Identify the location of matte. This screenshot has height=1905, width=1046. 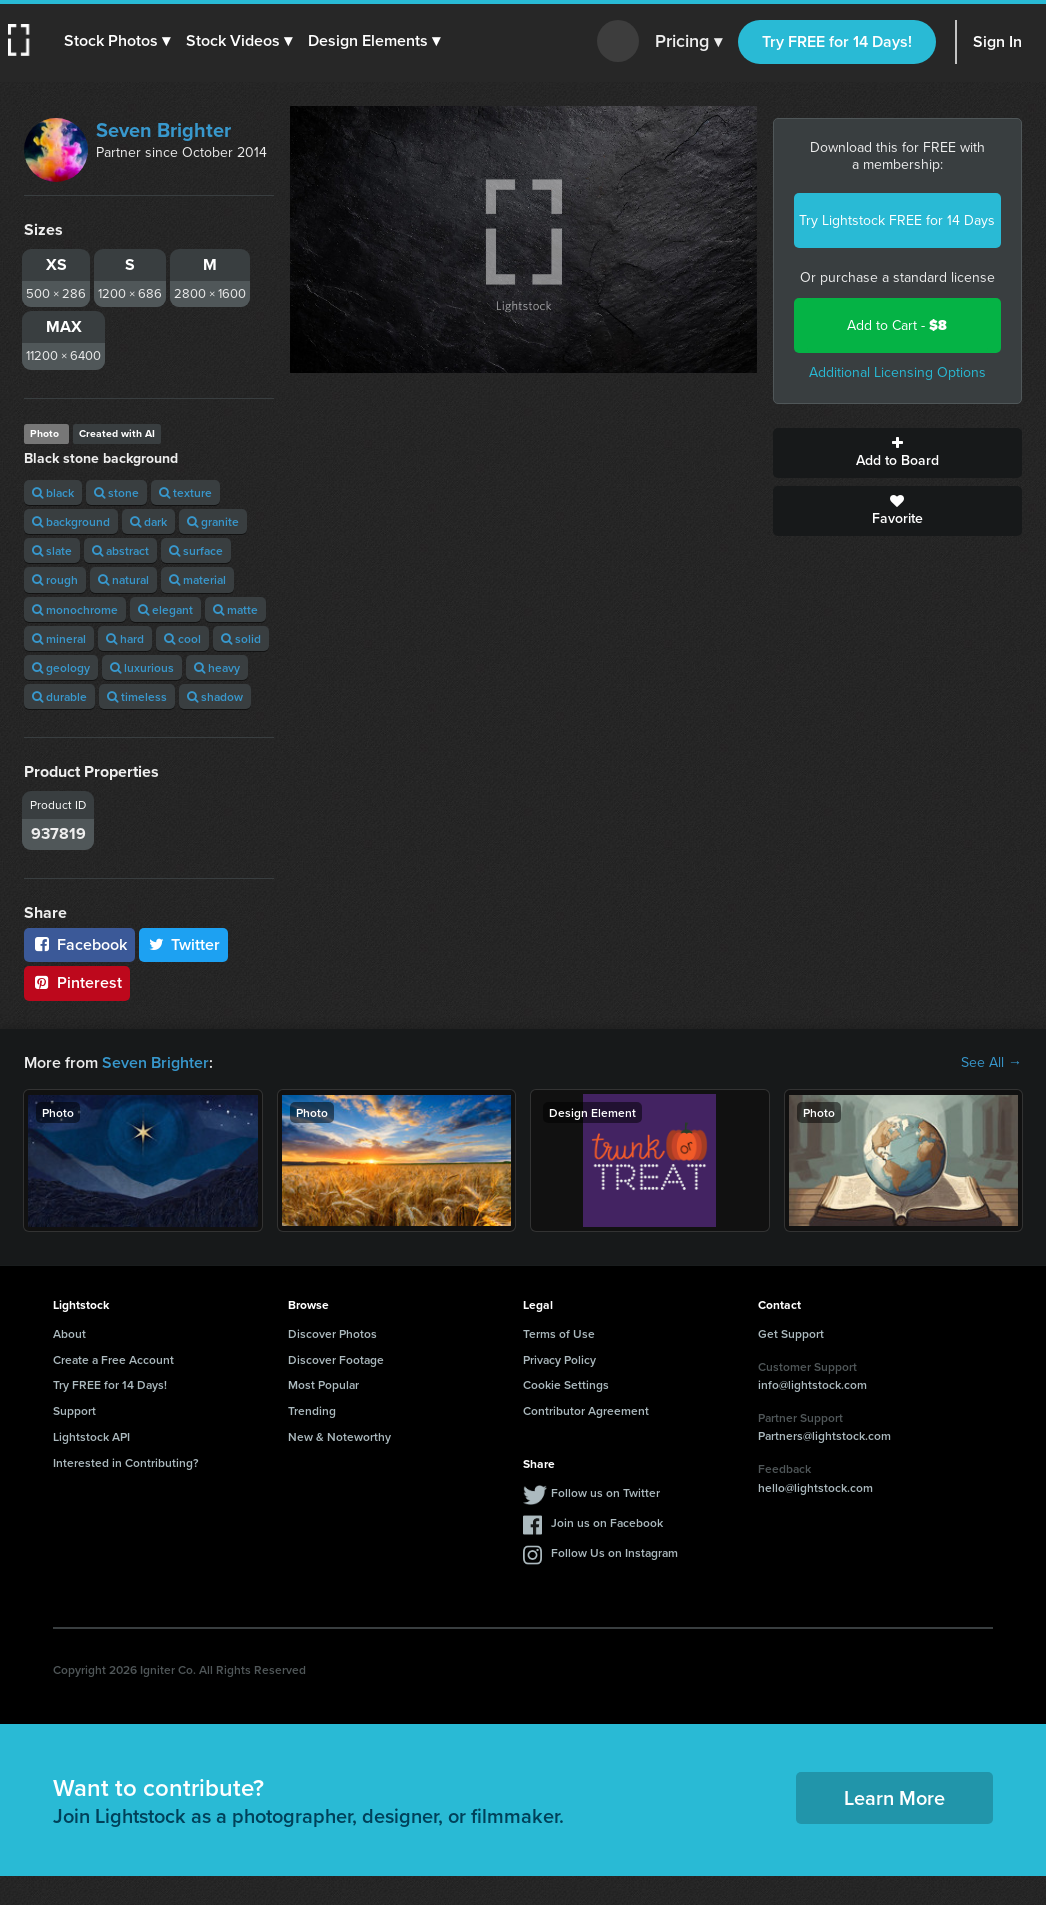
(235, 609).